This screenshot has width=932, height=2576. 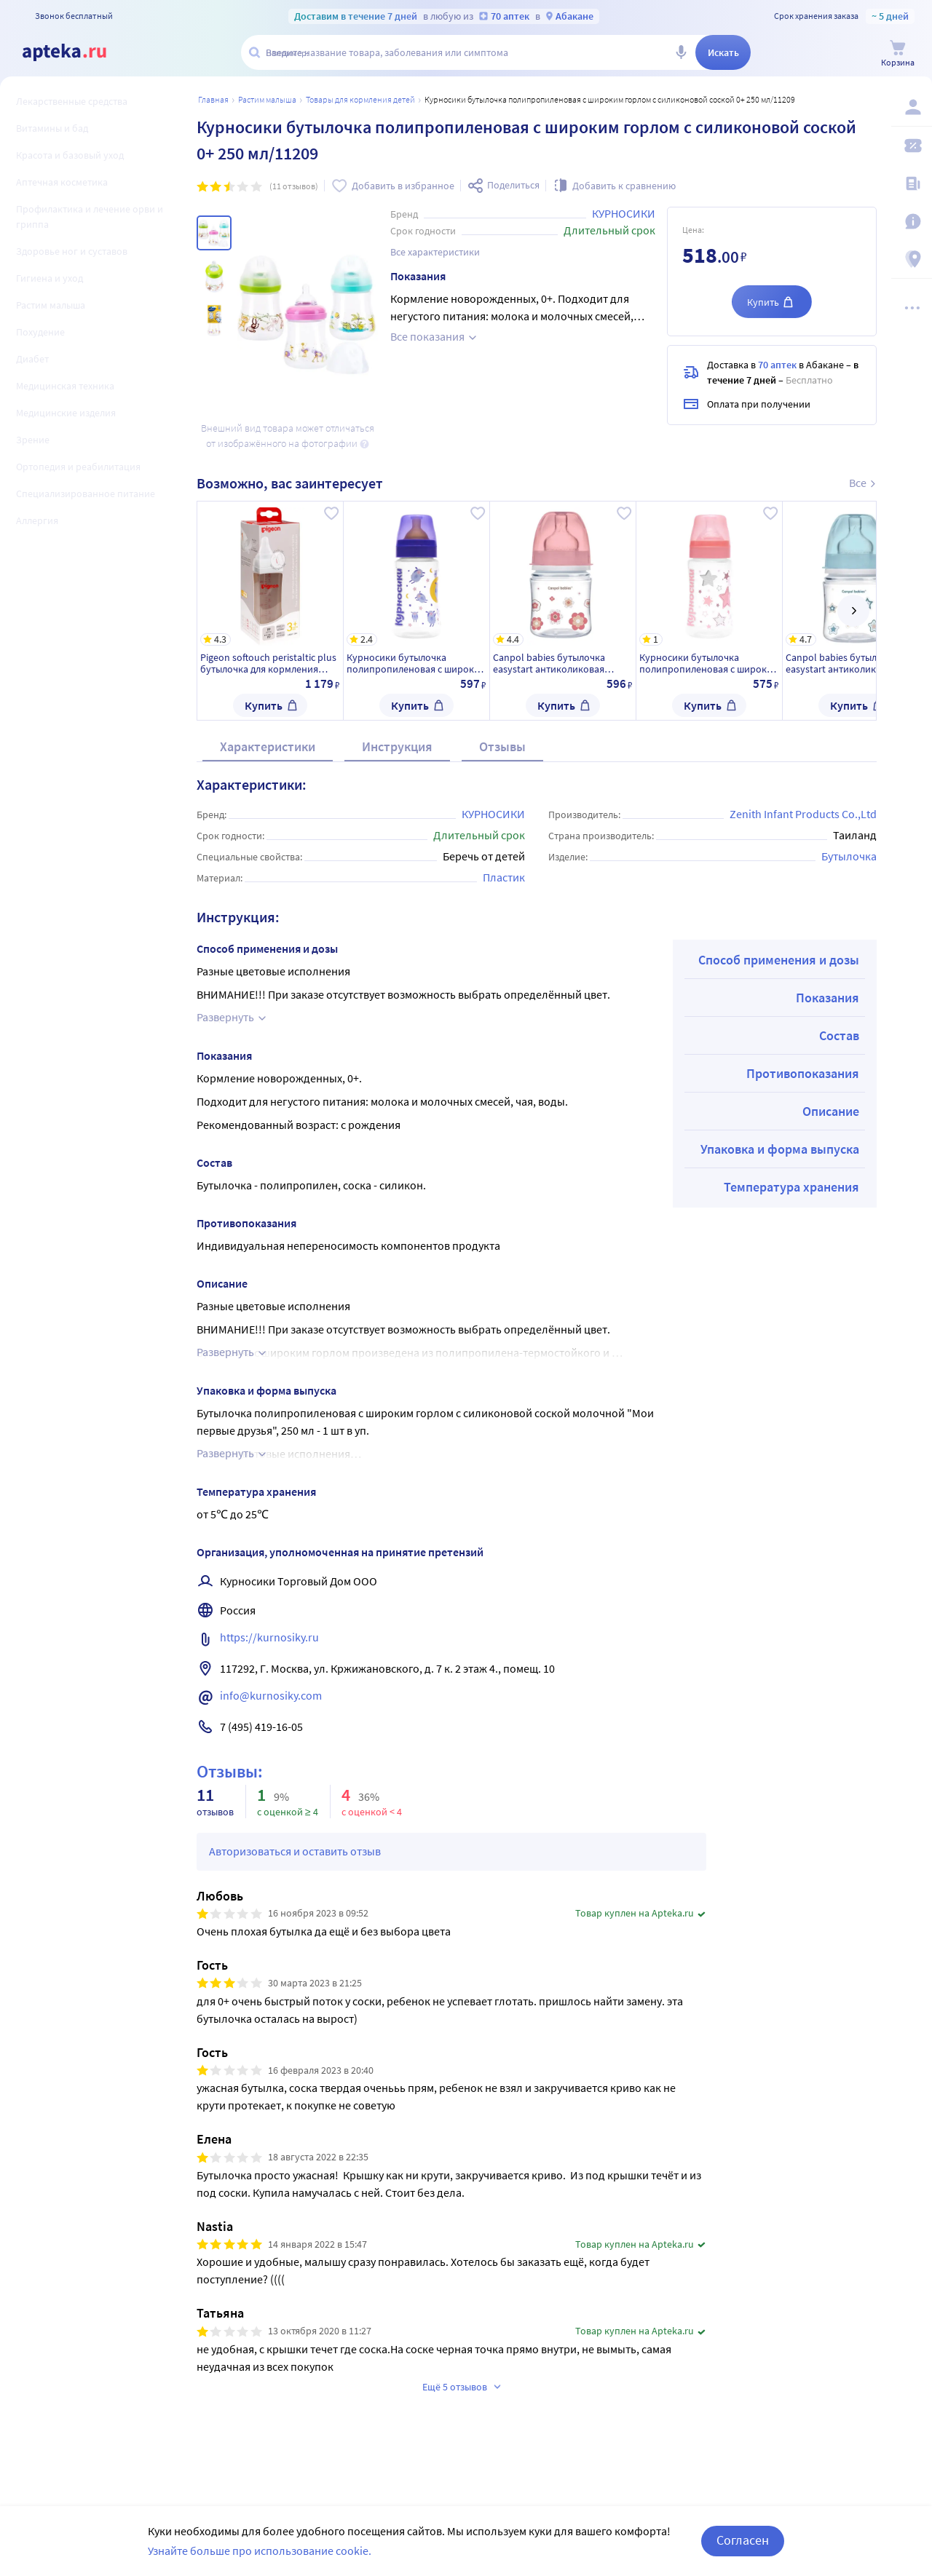 I want to click on info@kurnosiky.com, so click(x=271, y=1695).